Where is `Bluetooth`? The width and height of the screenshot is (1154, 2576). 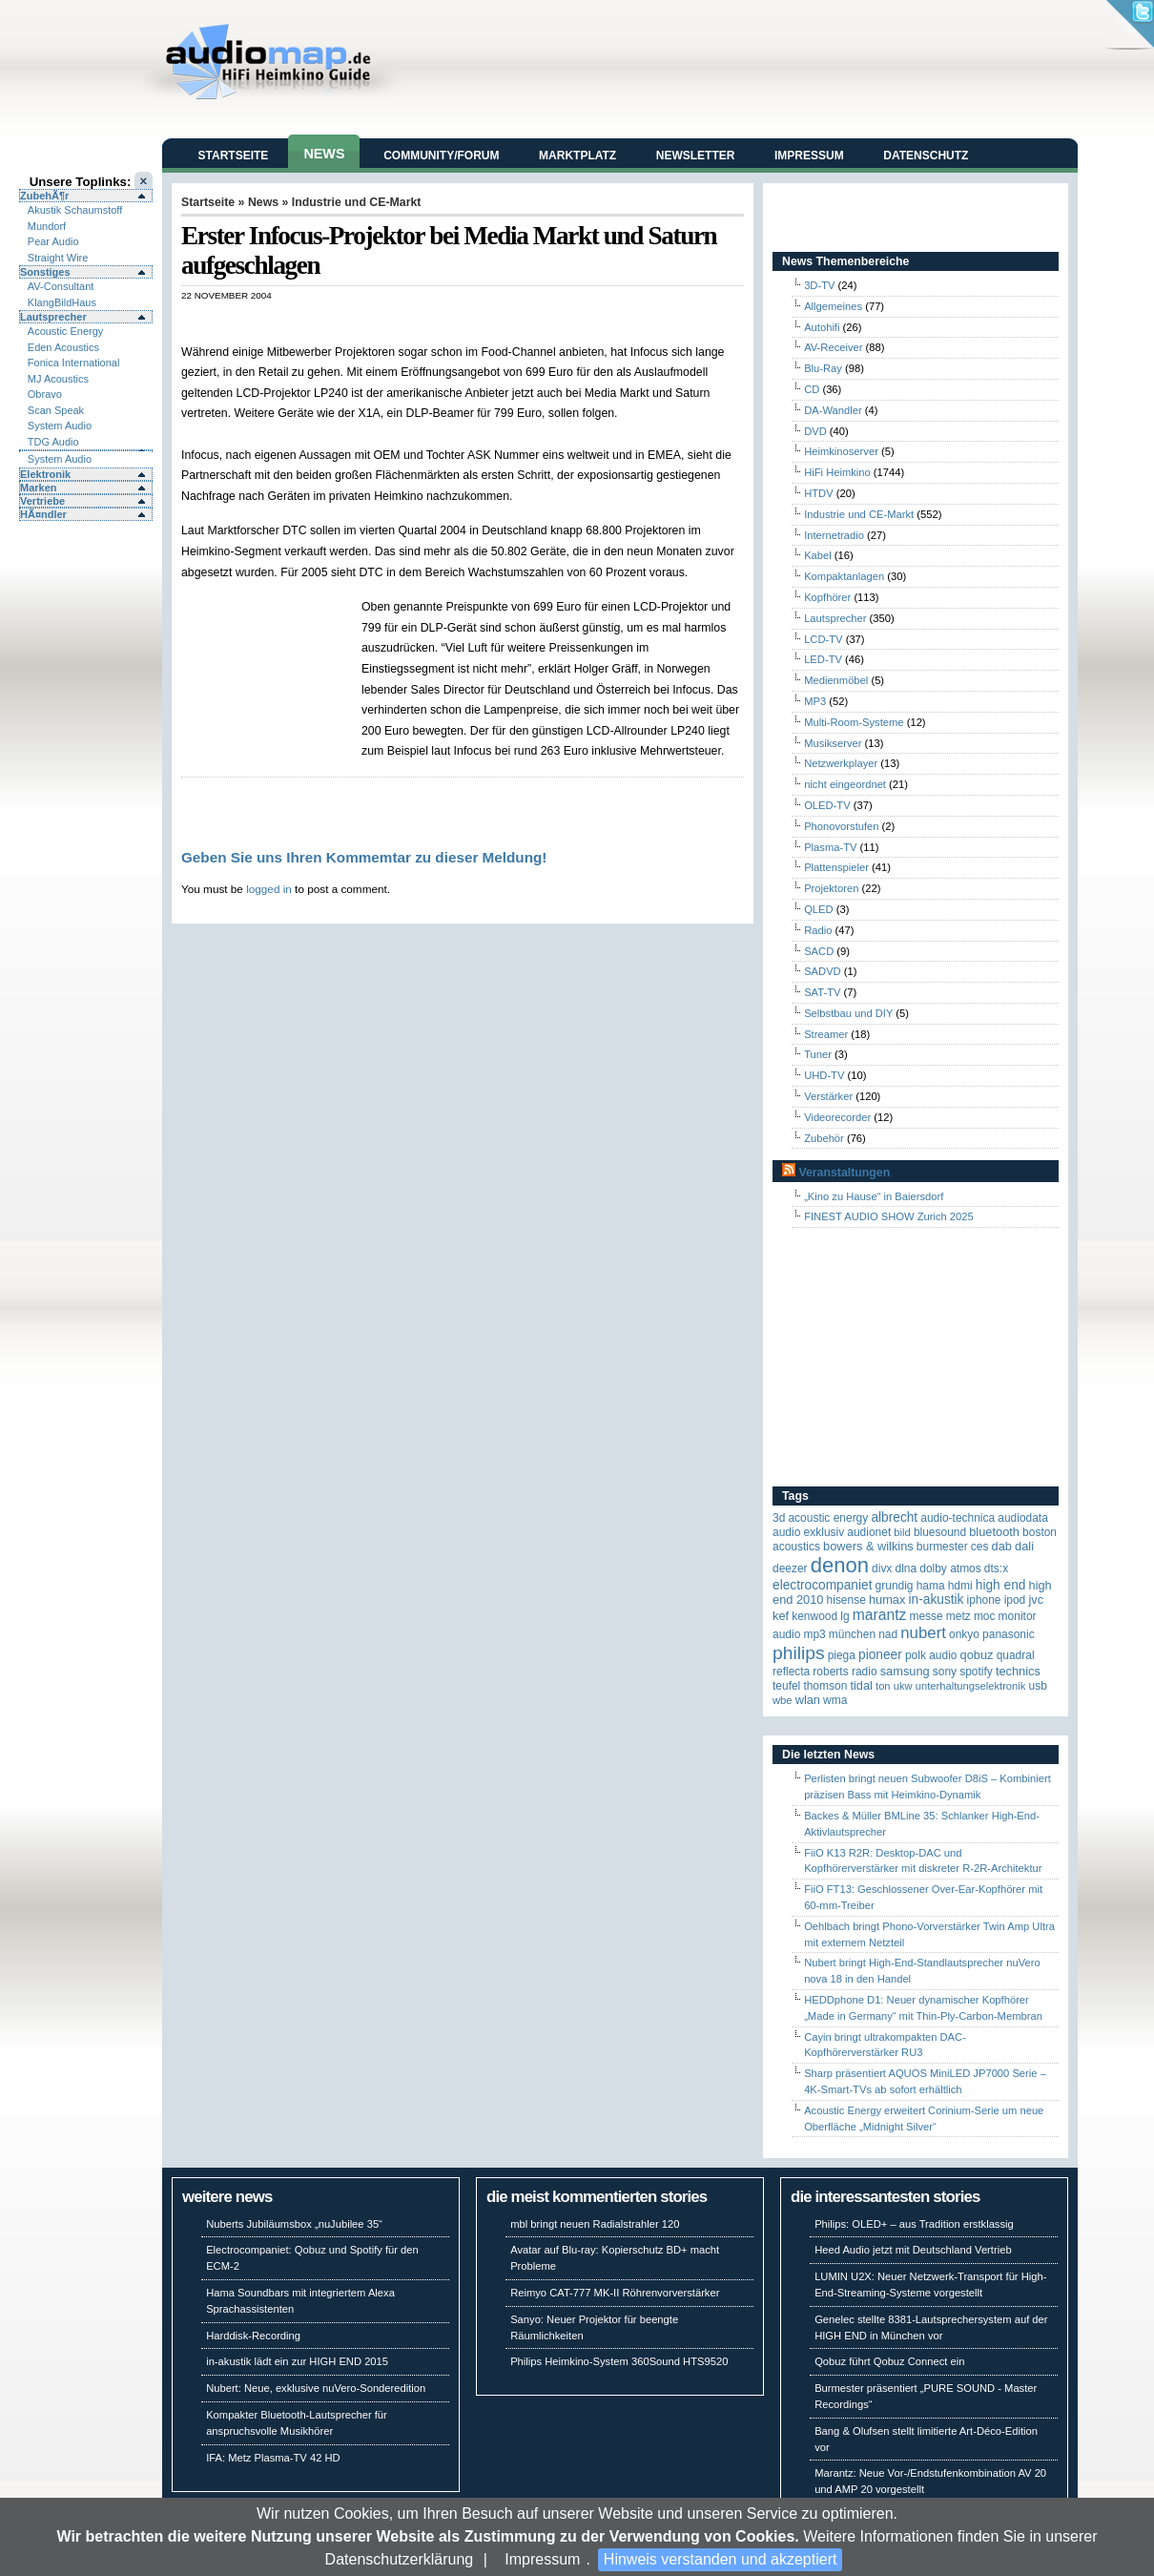 Bluetooth is located at coordinates (994, 1532).